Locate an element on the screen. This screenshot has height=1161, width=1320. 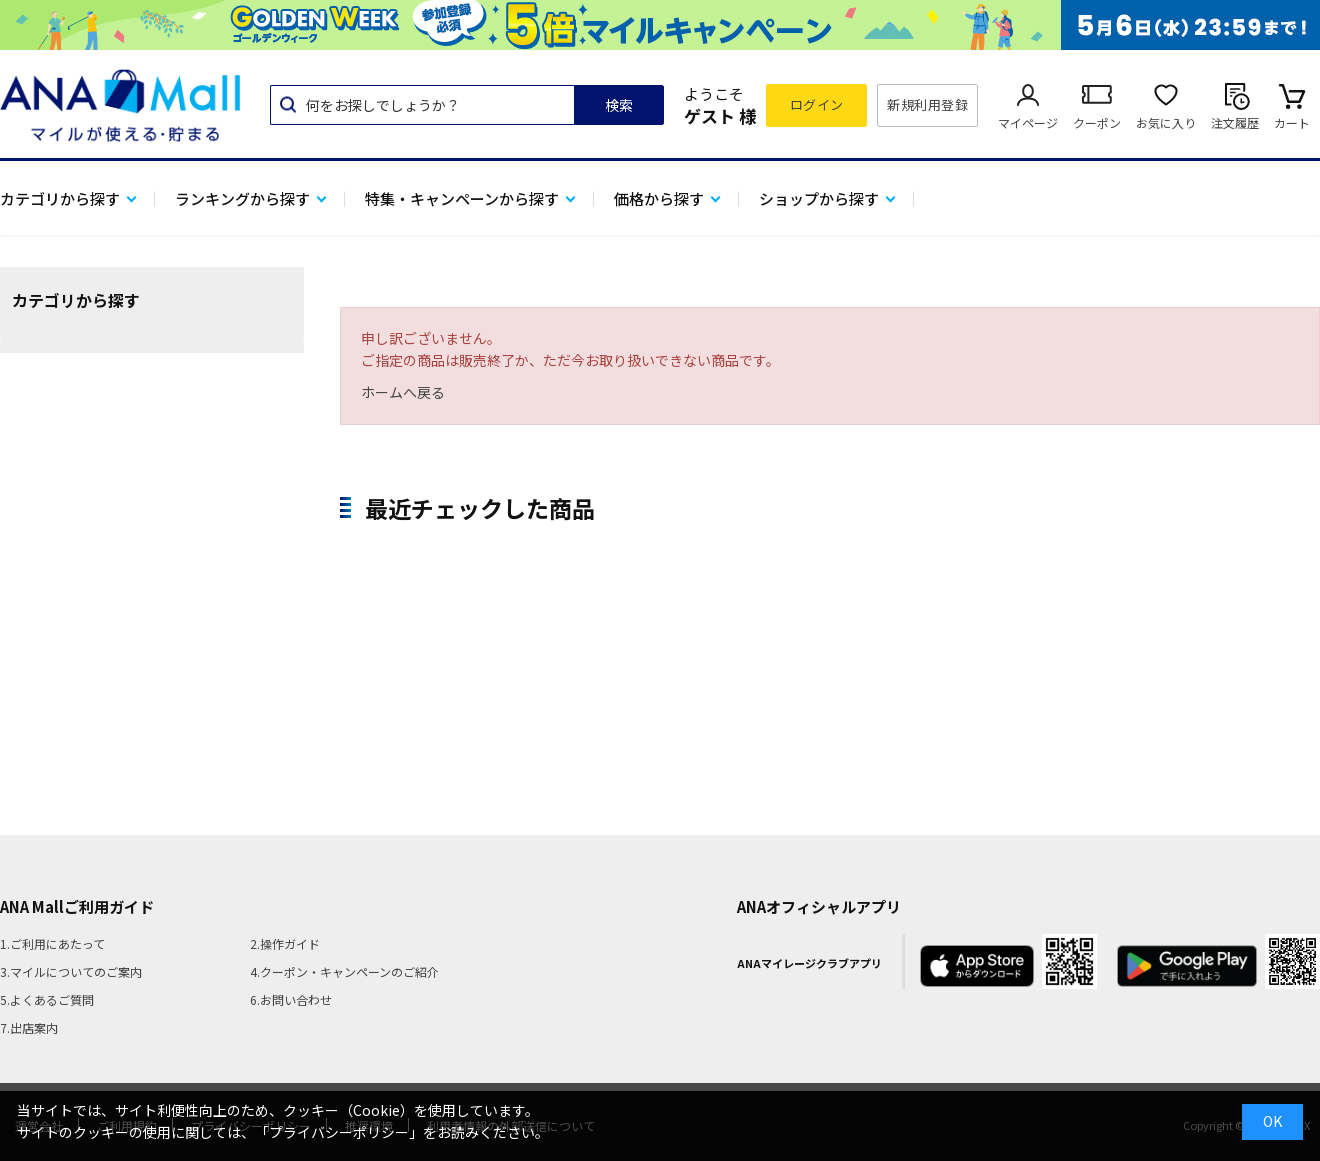
価格から探す is located at coordinates (659, 198).